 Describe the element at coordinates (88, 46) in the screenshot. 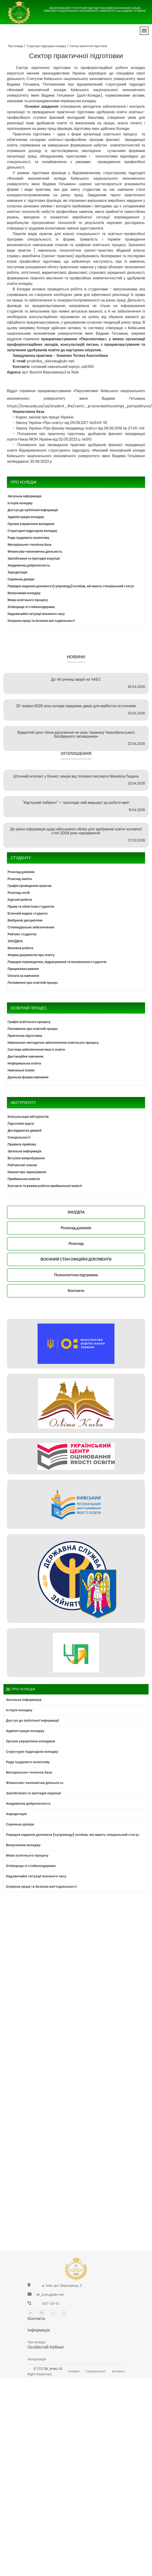

I see `Сектор практичної підготовки` at that location.